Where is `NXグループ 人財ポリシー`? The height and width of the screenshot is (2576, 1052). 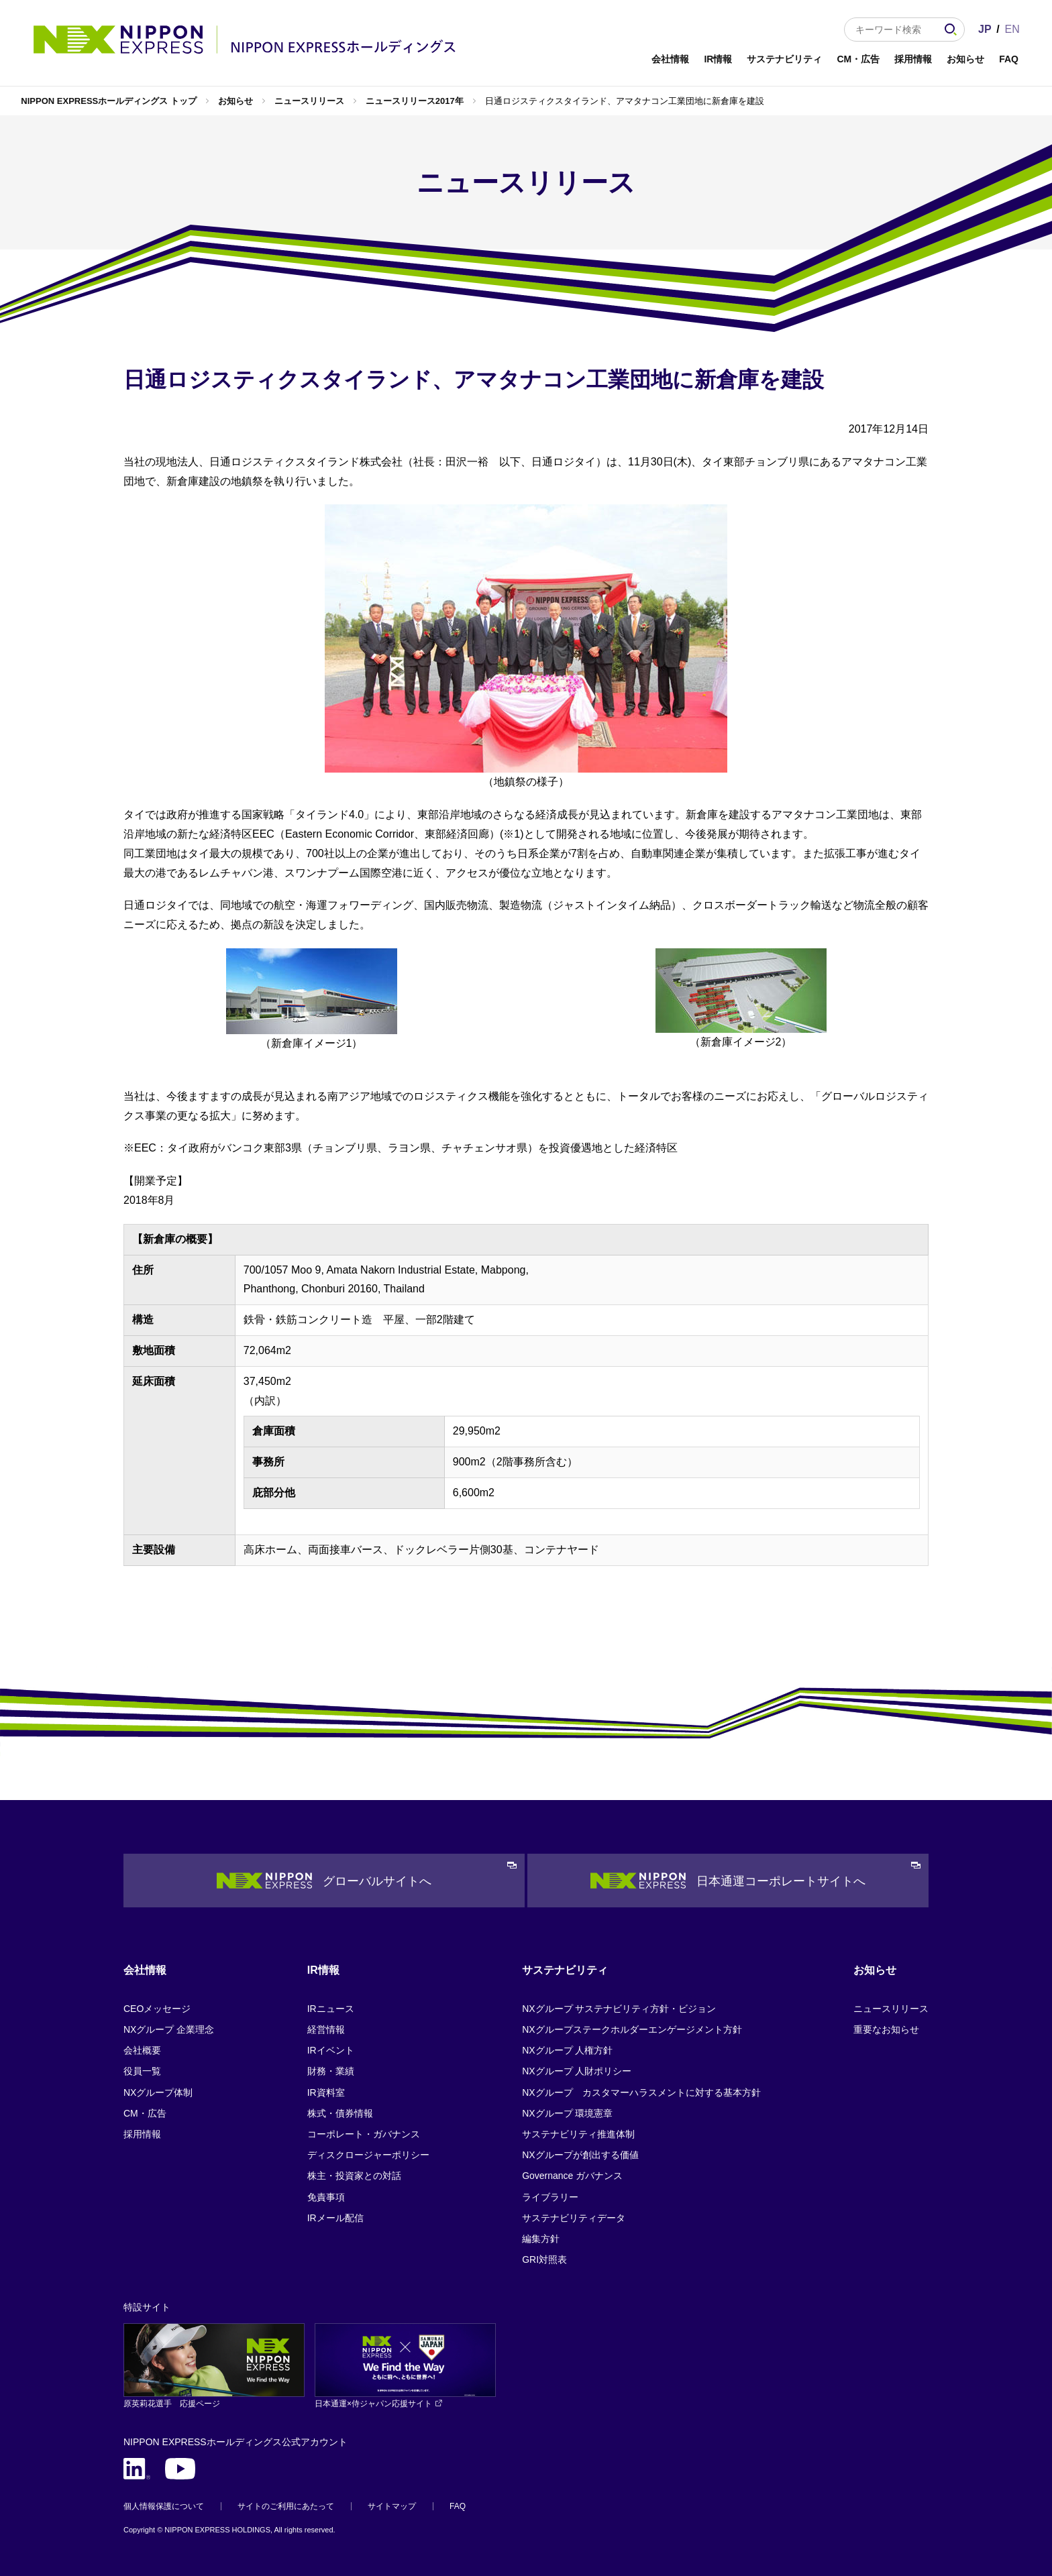 NXグループ 人財ポリシー is located at coordinates (576, 2071).